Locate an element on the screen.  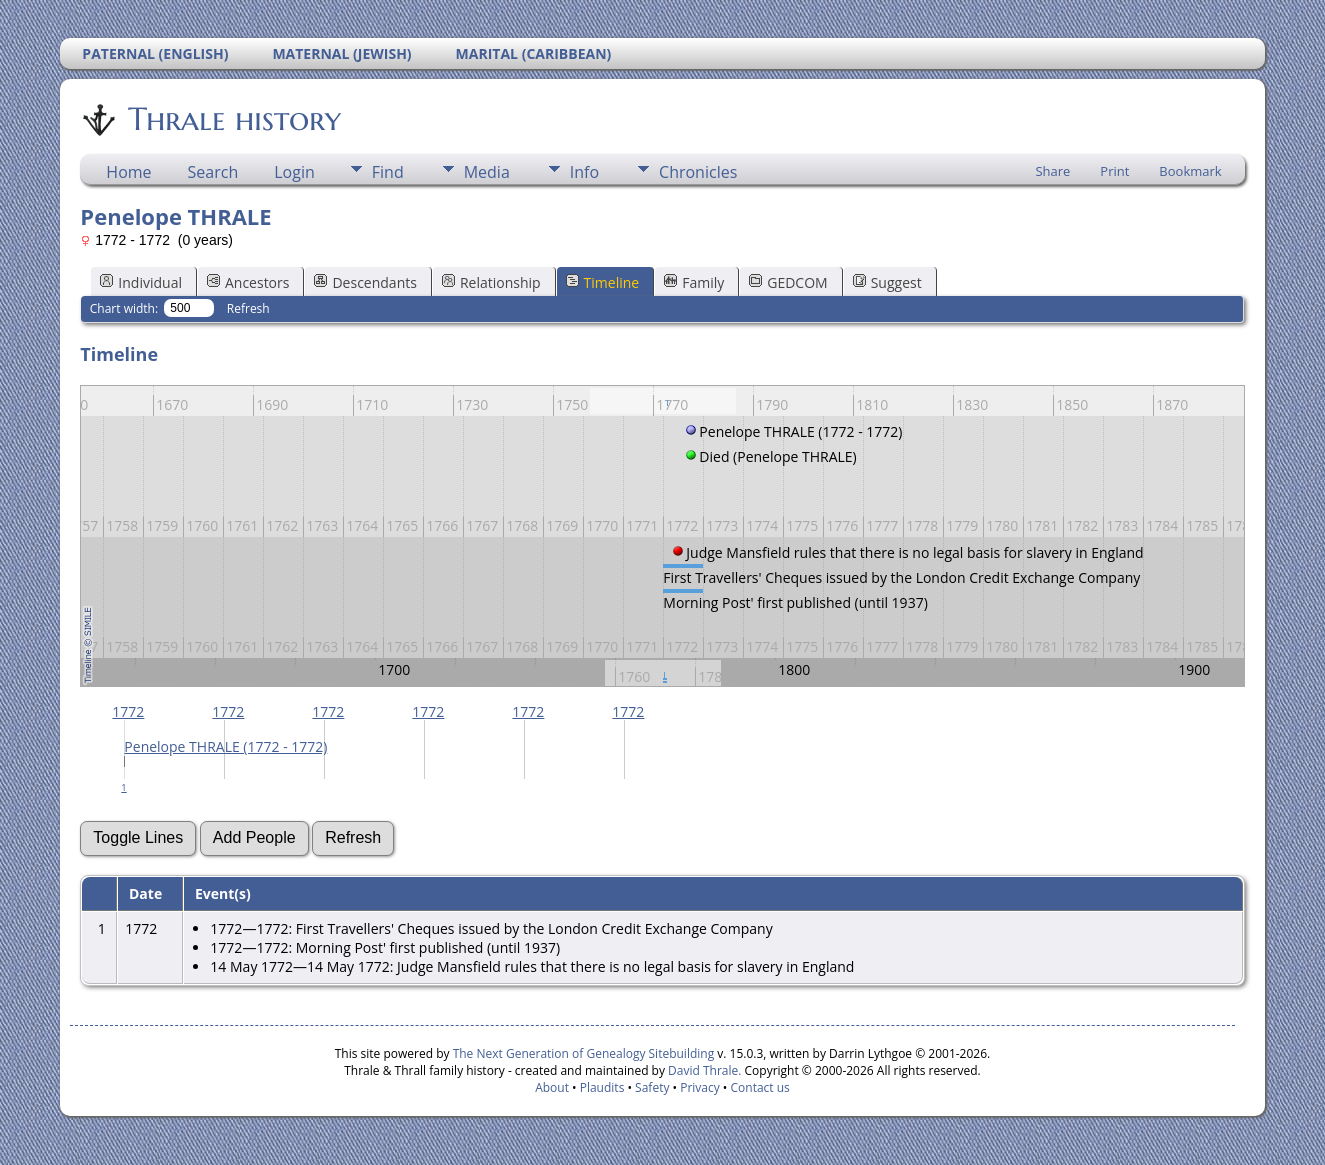
Share is located at coordinates (1052, 171).